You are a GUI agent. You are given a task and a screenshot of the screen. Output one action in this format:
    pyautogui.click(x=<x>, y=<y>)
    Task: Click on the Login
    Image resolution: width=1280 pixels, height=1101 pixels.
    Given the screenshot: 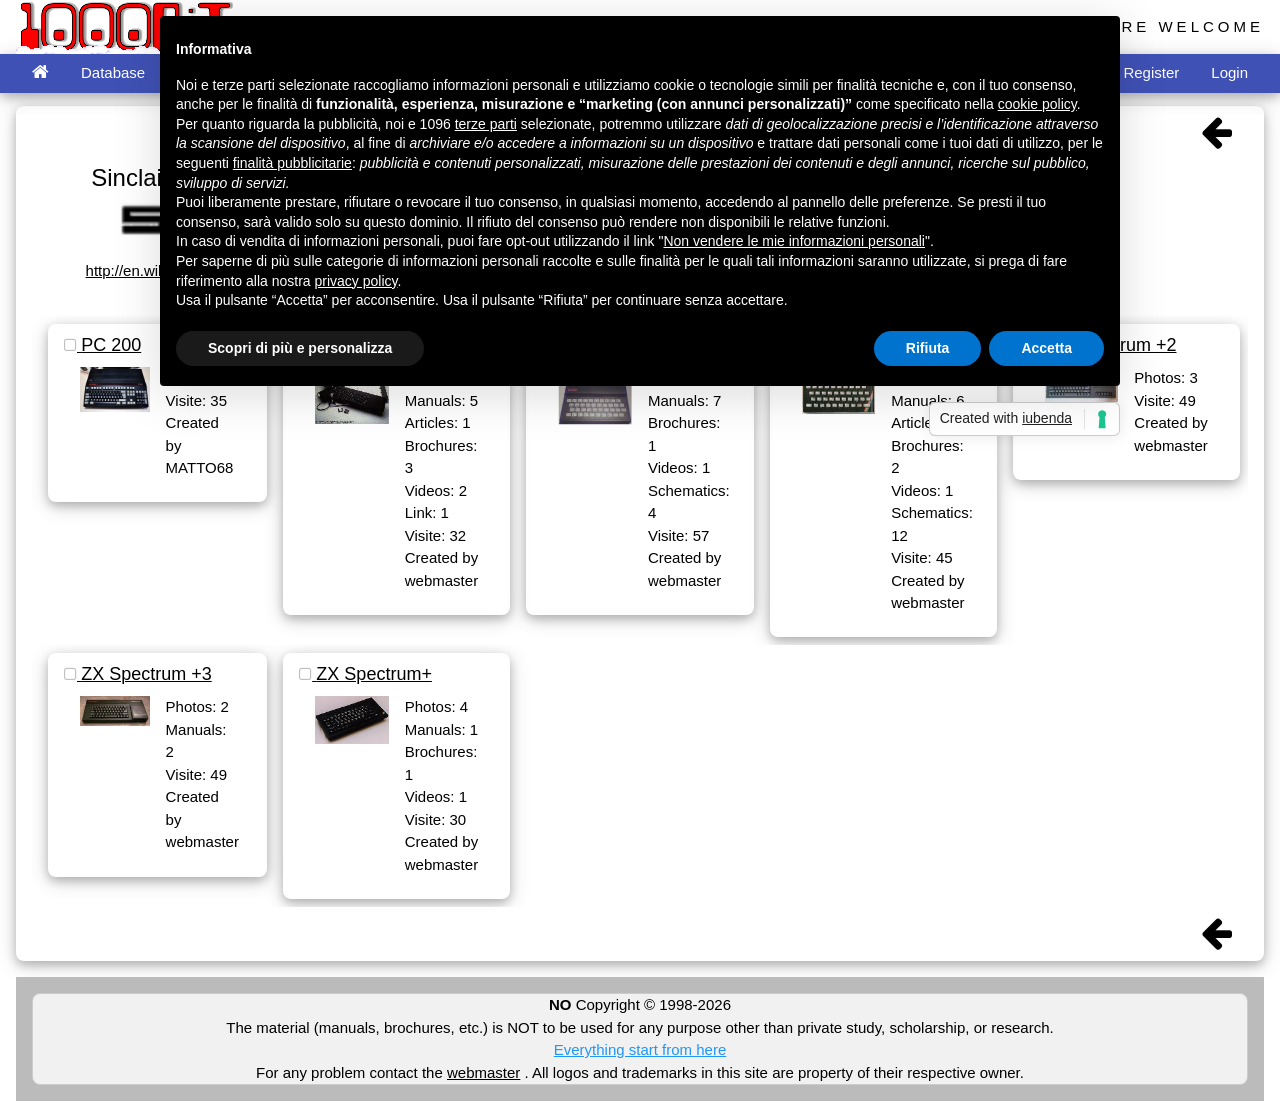 What is the action you would take?
    pyautogui.click(x=1229, y=72)
    